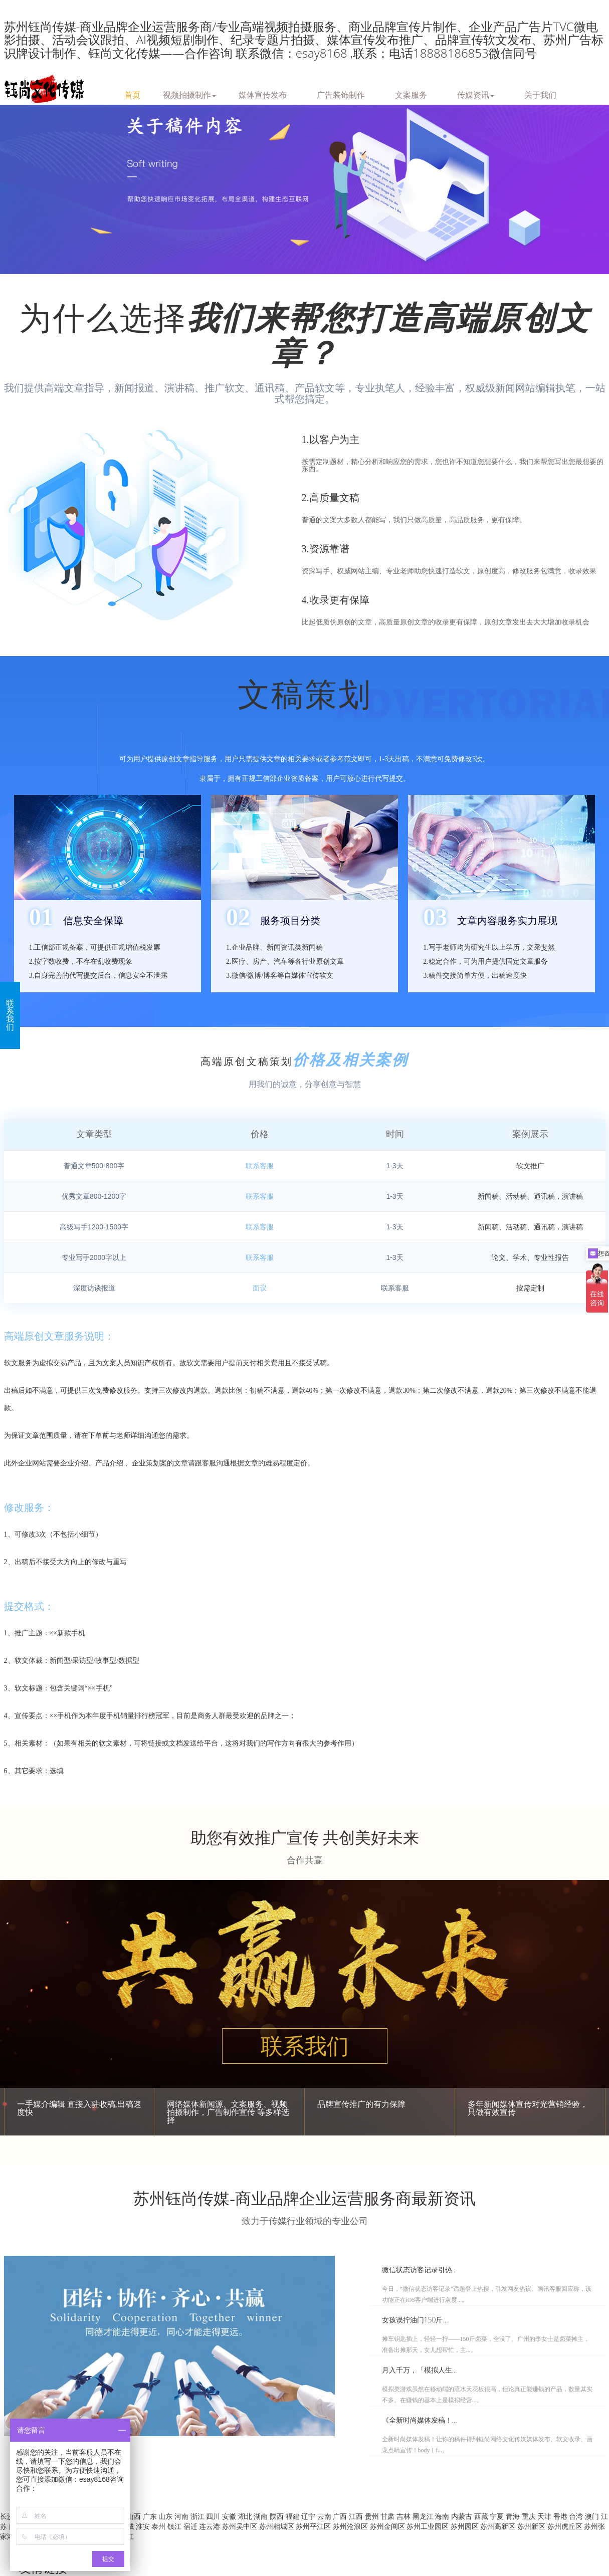  I want to click on 辽宁, so click(309, 2516).